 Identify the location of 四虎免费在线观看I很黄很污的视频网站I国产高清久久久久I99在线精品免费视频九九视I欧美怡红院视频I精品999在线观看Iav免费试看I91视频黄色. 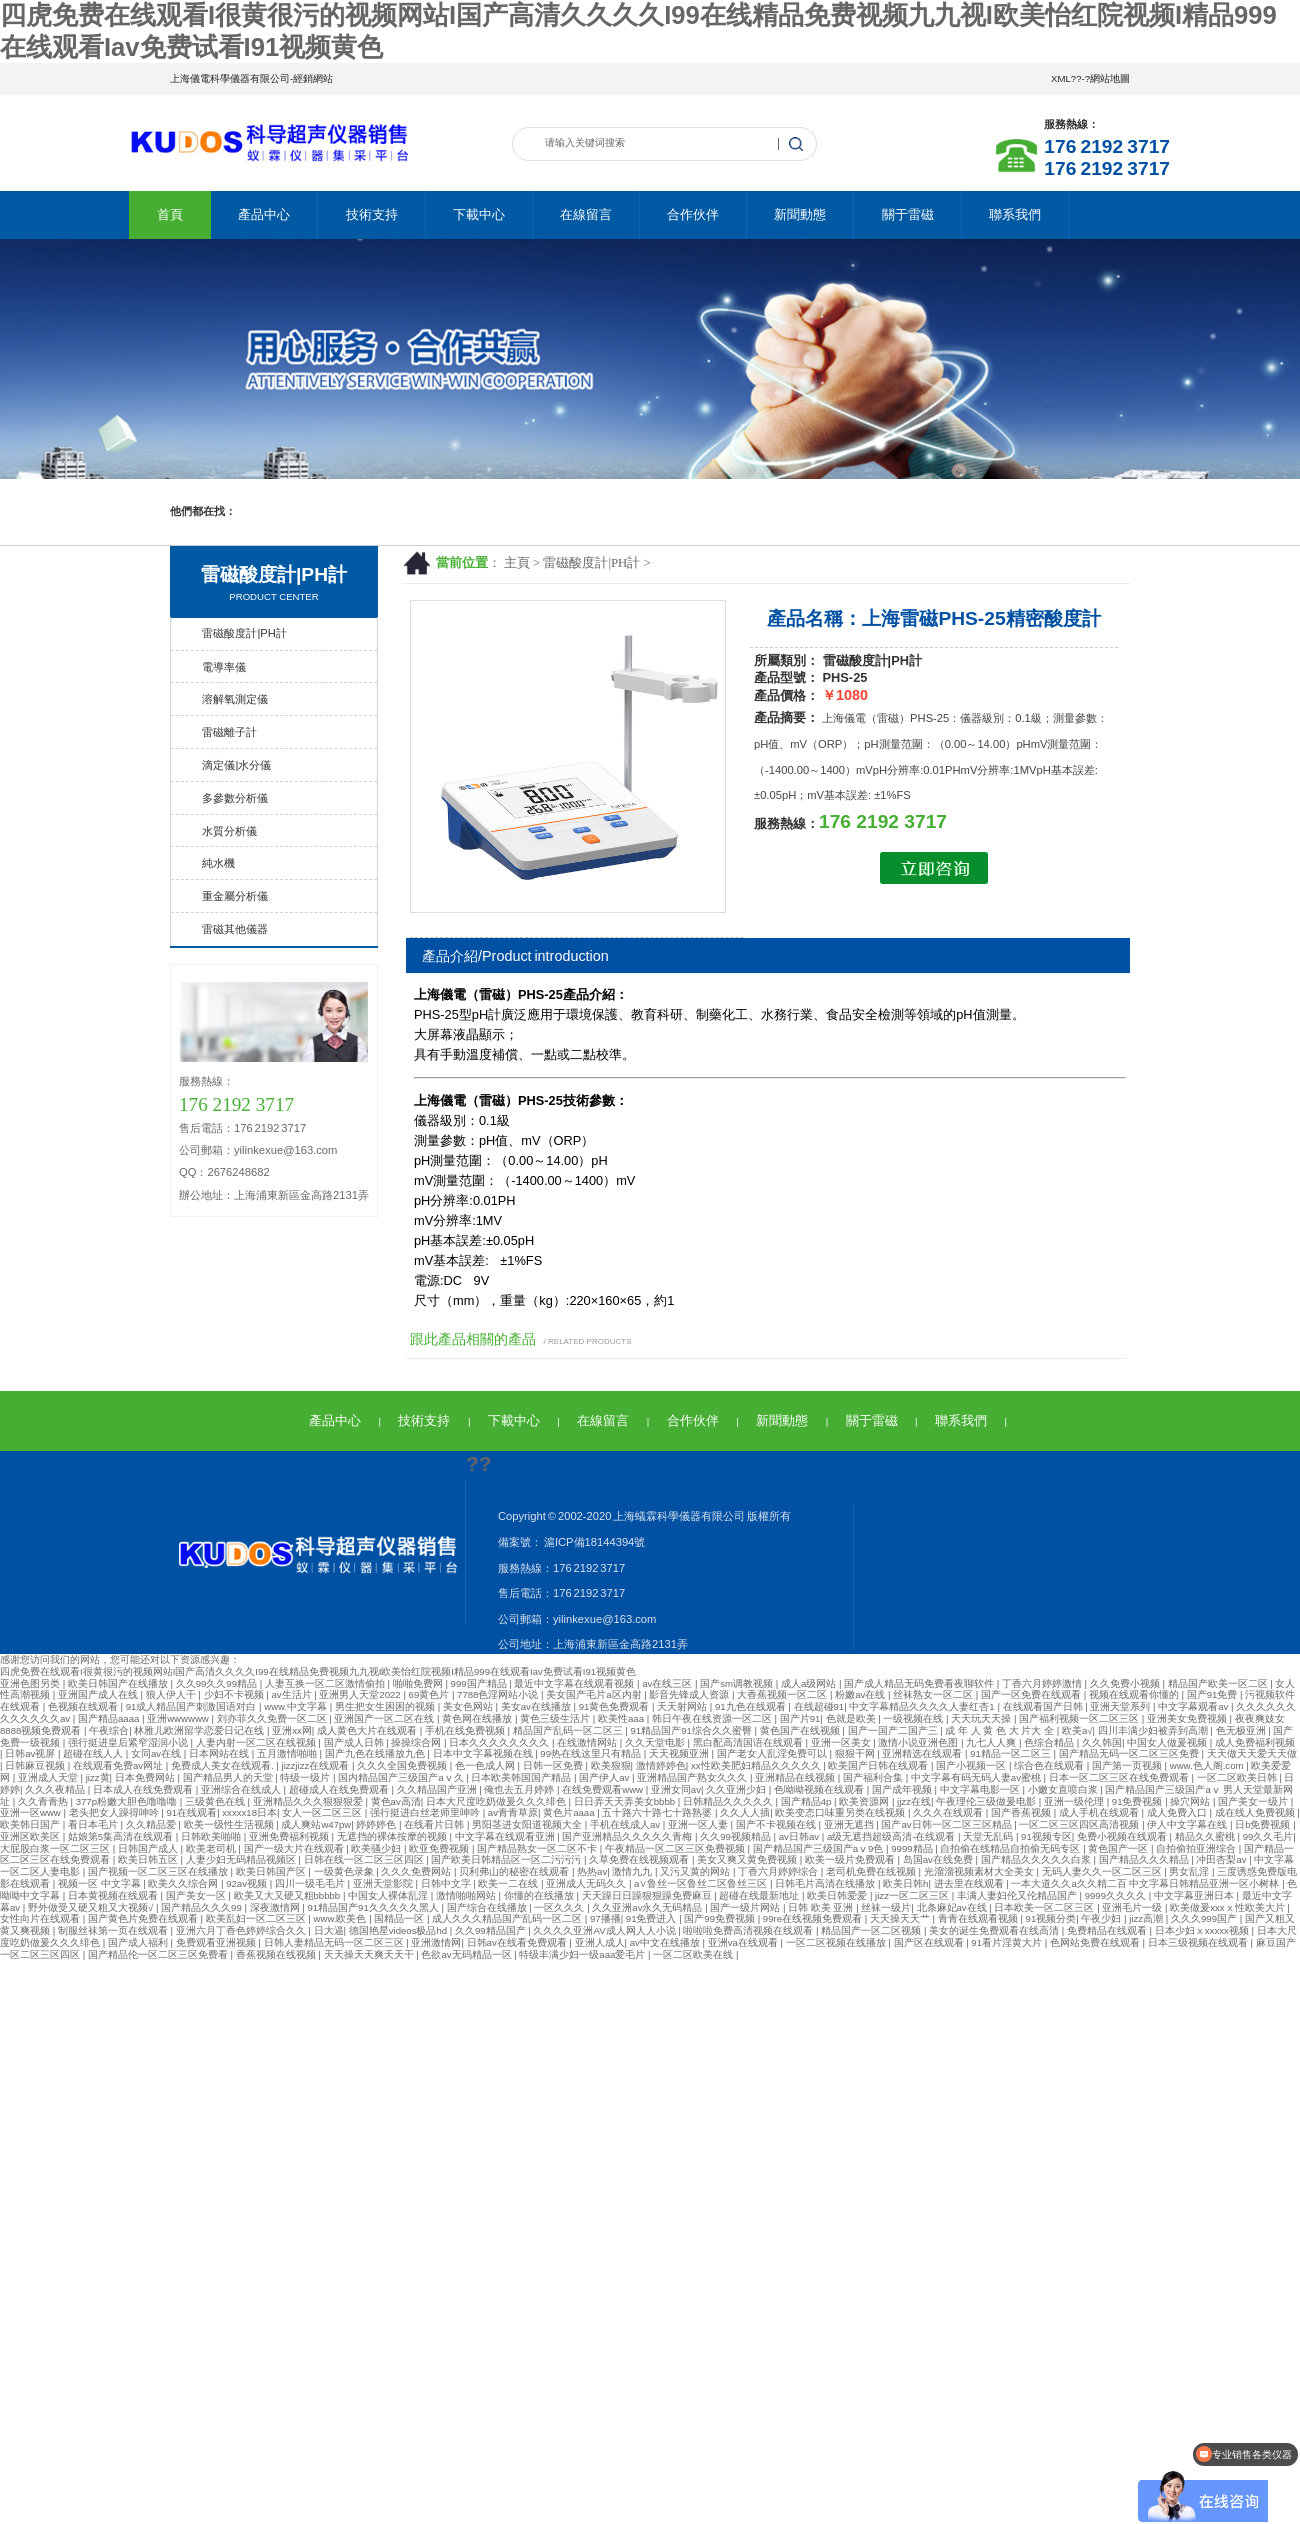
(318, 1671).